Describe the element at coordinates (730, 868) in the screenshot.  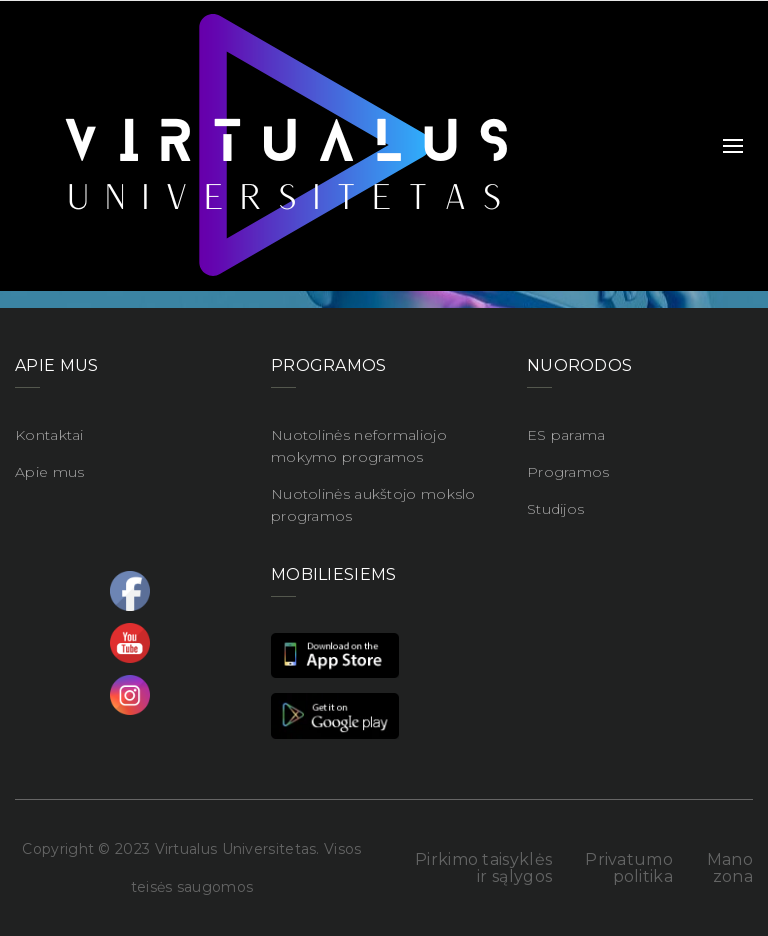
I see `Mano zona` at that location.